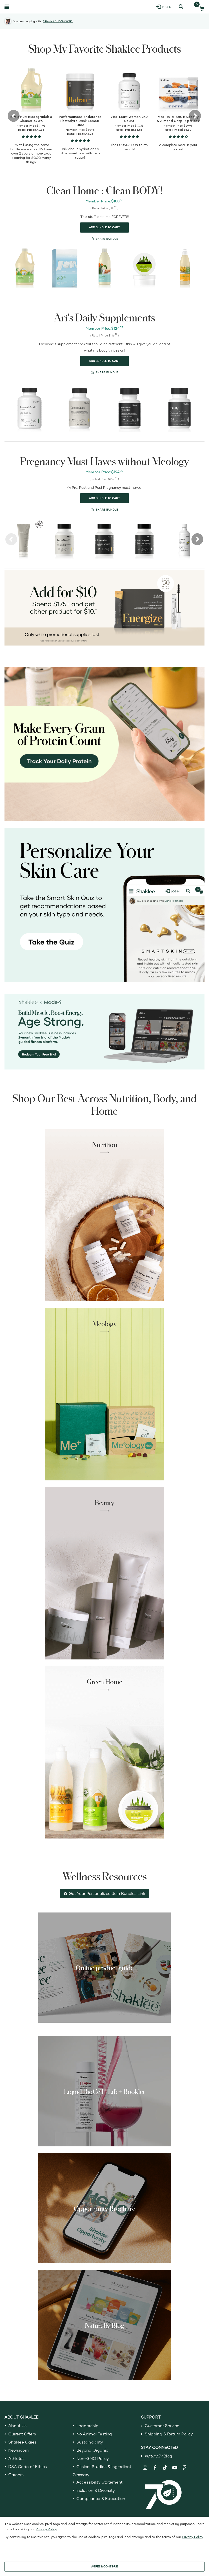 The image size is (209, 2576). What do you see at coordinates (22, 2433) in the screenshot?
I see `Current Offers` at bounding box center [22, 2433].